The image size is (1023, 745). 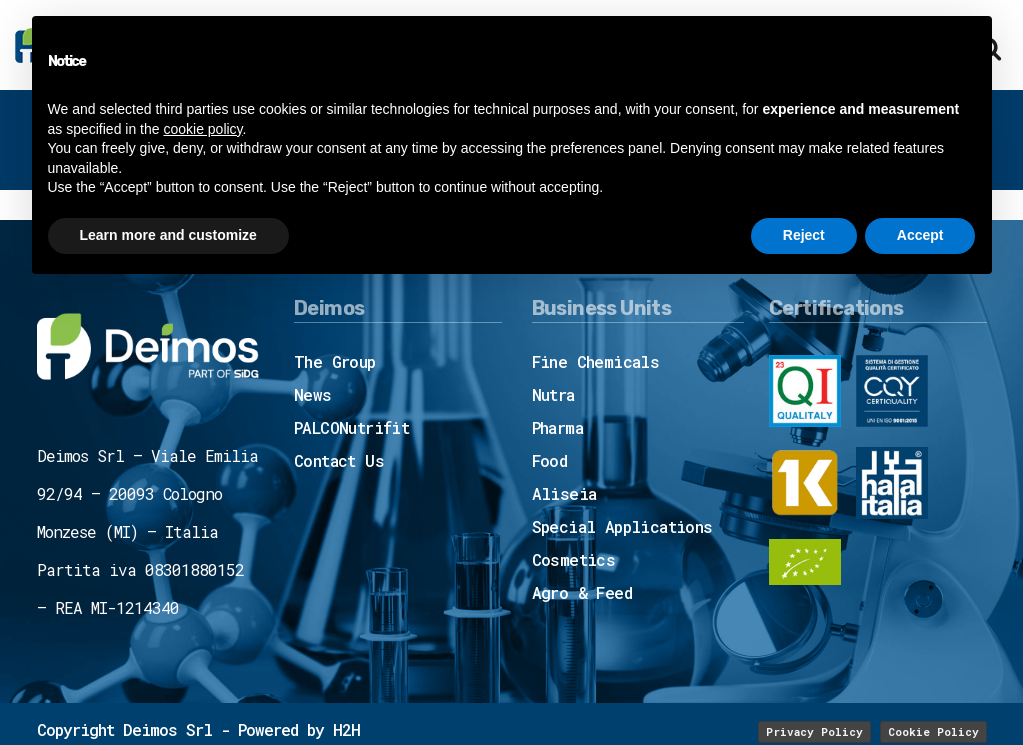 What do you see at coordinates (564, 493) in the screenshot?
I see `Aliseia` at bounding box center [564, 493].